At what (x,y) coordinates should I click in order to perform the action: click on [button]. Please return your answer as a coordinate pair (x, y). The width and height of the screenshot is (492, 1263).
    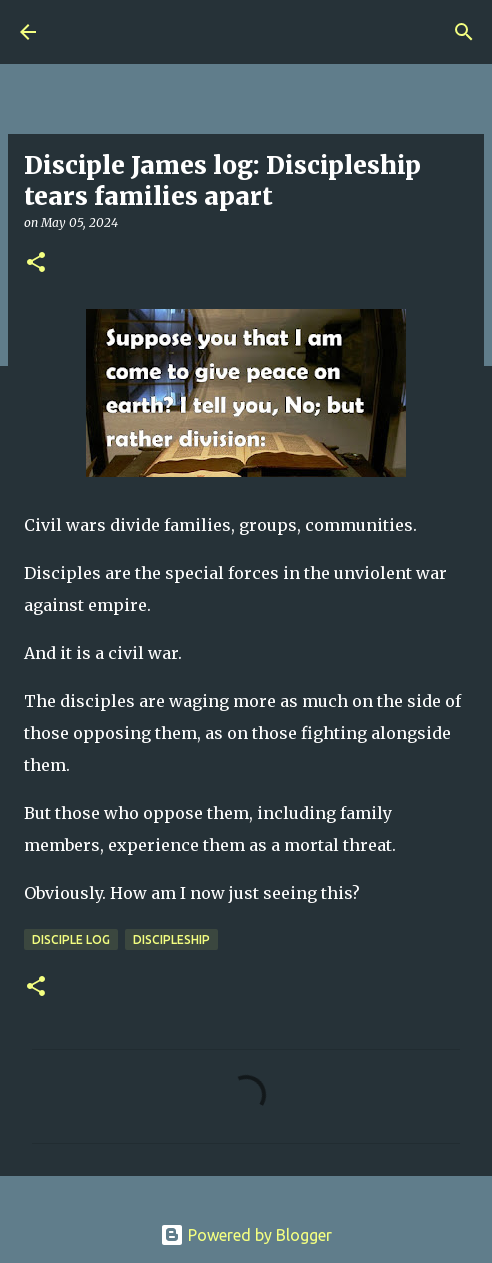
    Looking at the image, I should click on (36, 263).